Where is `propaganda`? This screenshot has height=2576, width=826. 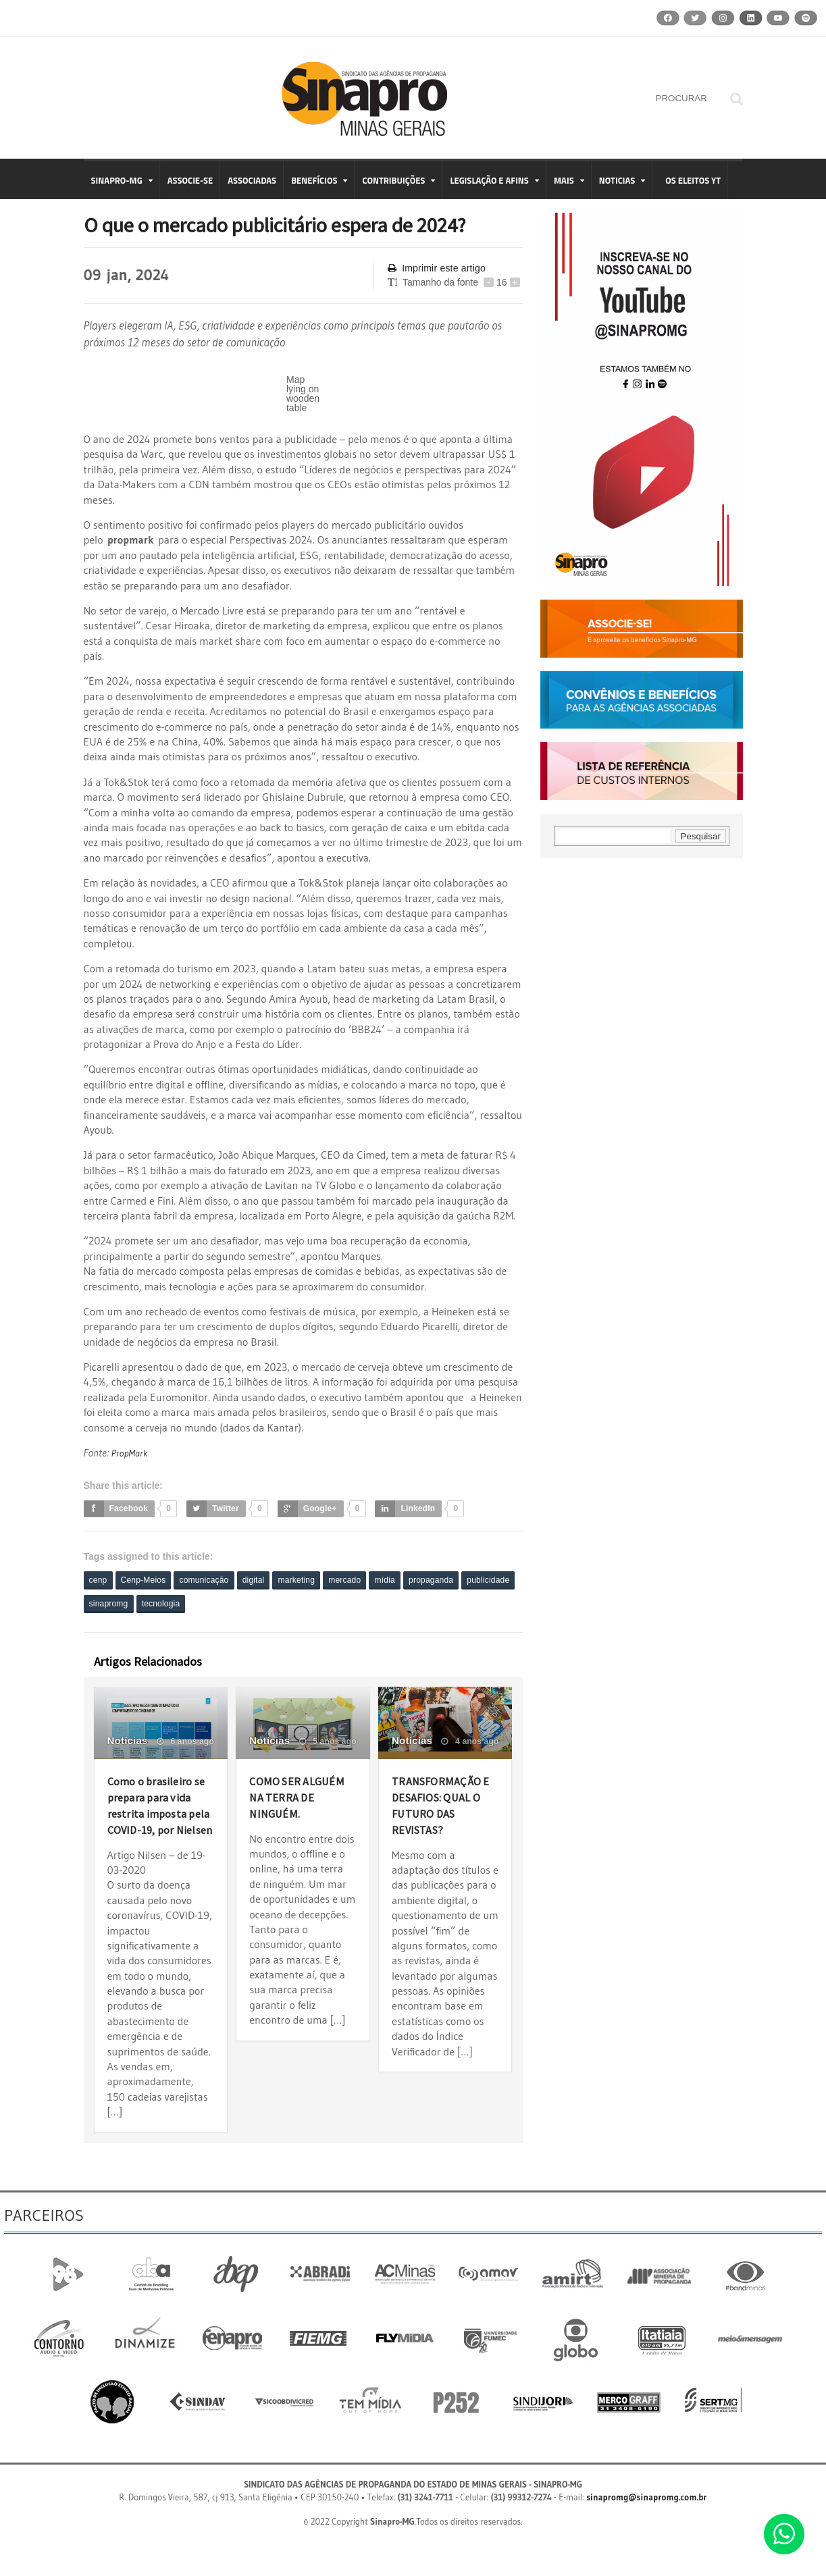
propaganda is located at coordinates (482, 1580).